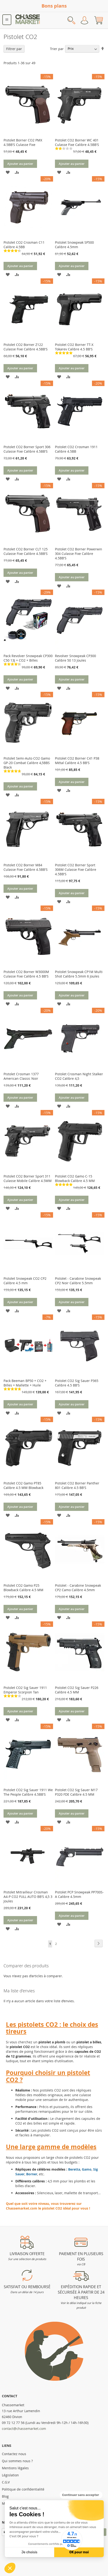 This screenshot has height=2576, width=108. What do you see at coordinates (84, 20) in the screenshot?
I see `Mon compte` at bounding box center [84, 20].